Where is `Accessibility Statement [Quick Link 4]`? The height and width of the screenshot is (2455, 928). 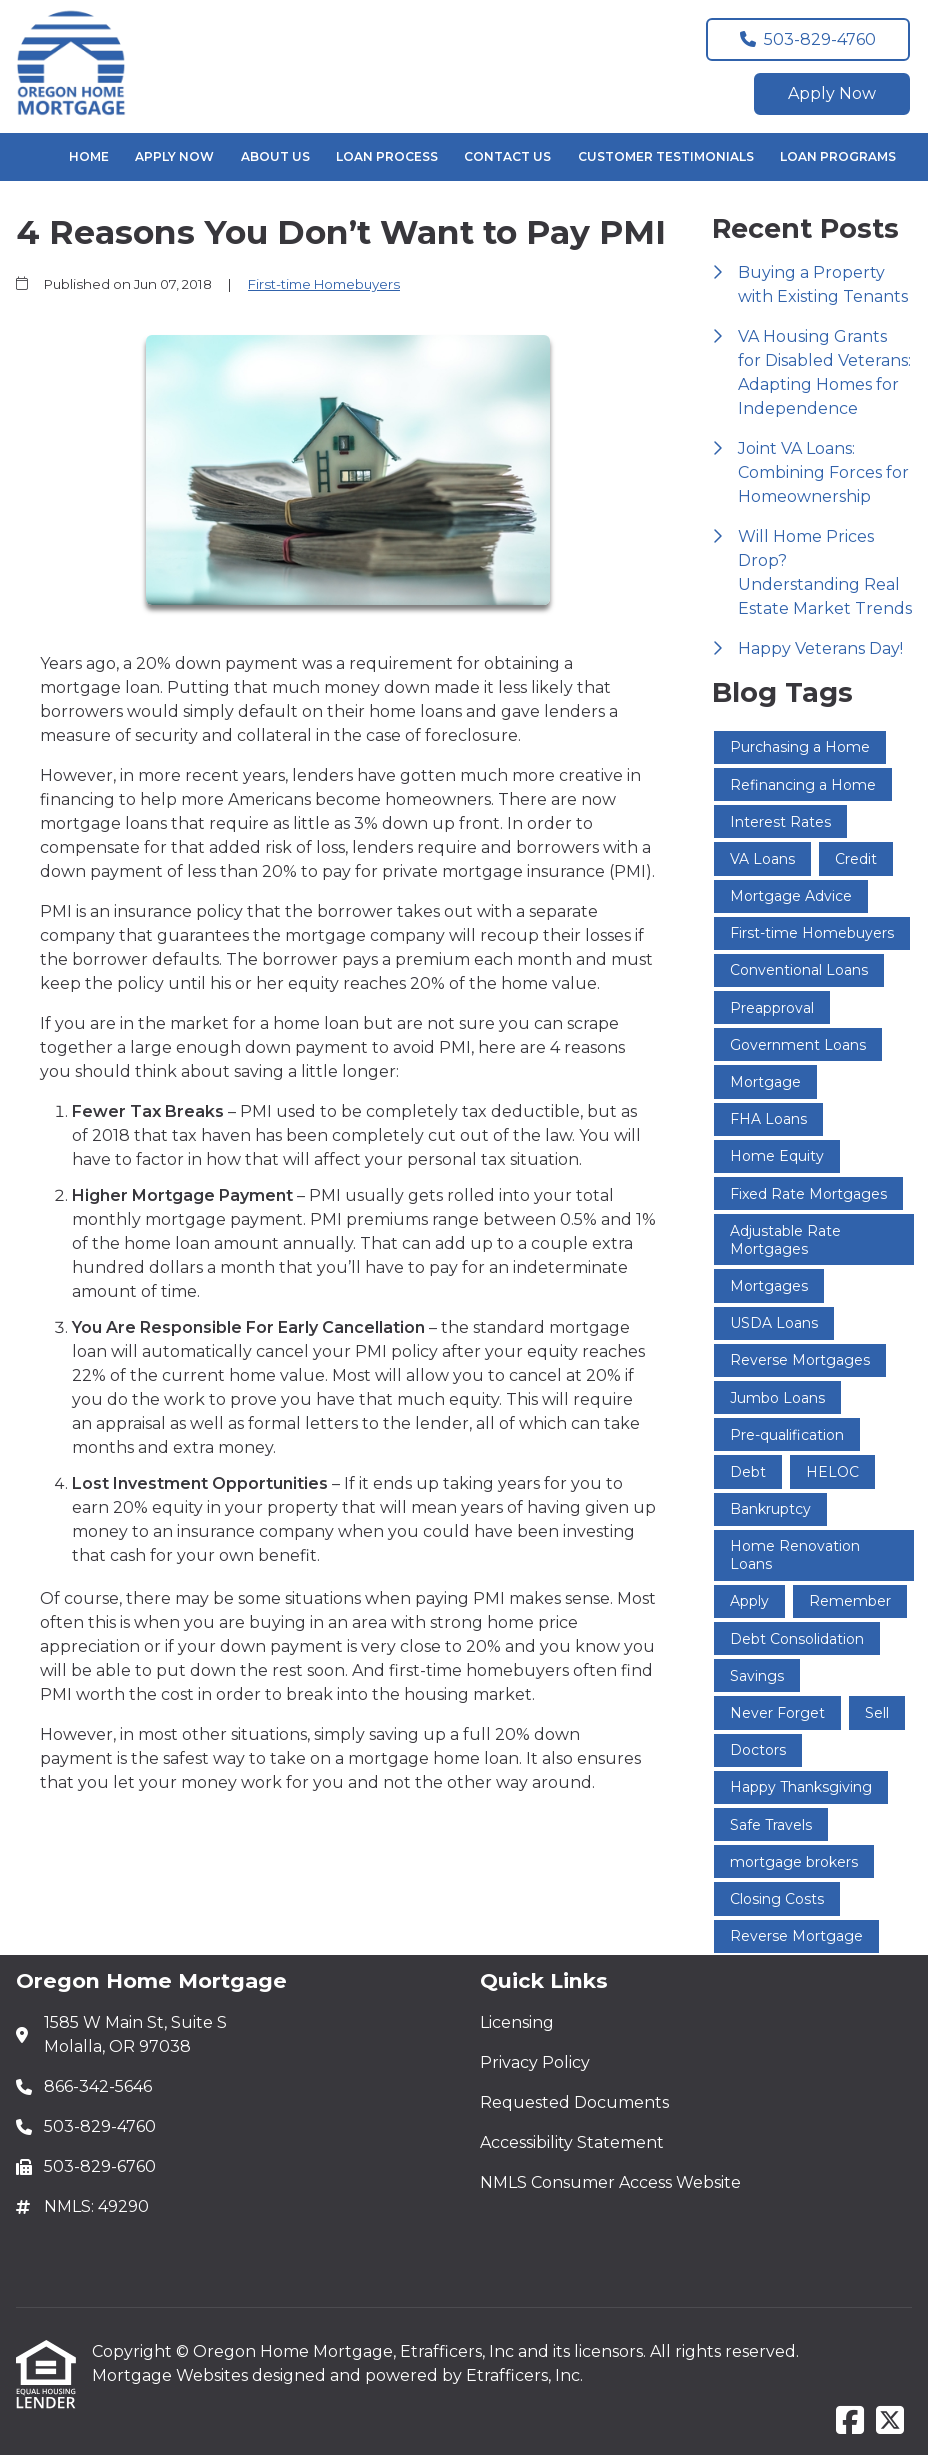
Accessibility Statement [Quick Link 4] is located at coordinates (572, 2142).